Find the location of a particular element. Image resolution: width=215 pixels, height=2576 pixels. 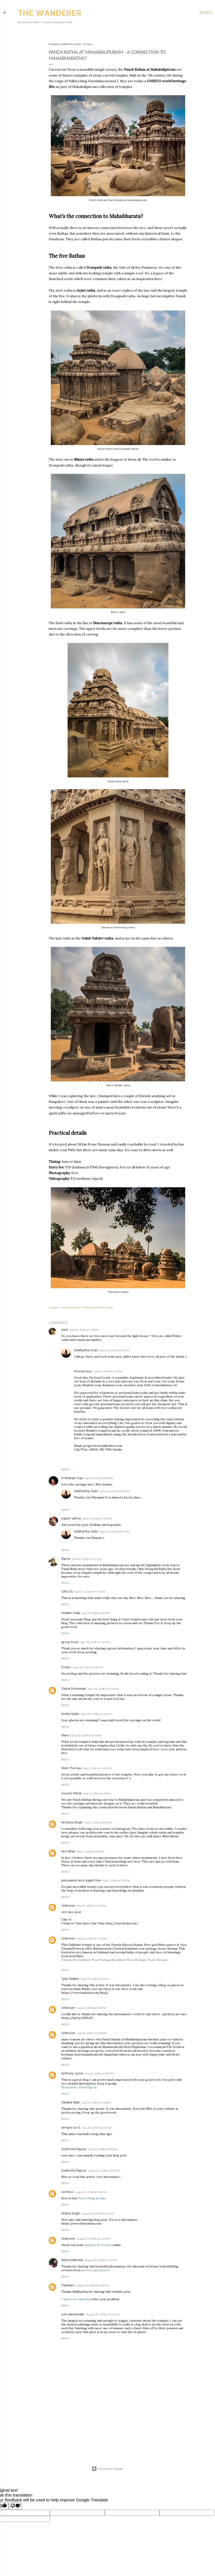

group tours is located at coordinates (70, 1642).